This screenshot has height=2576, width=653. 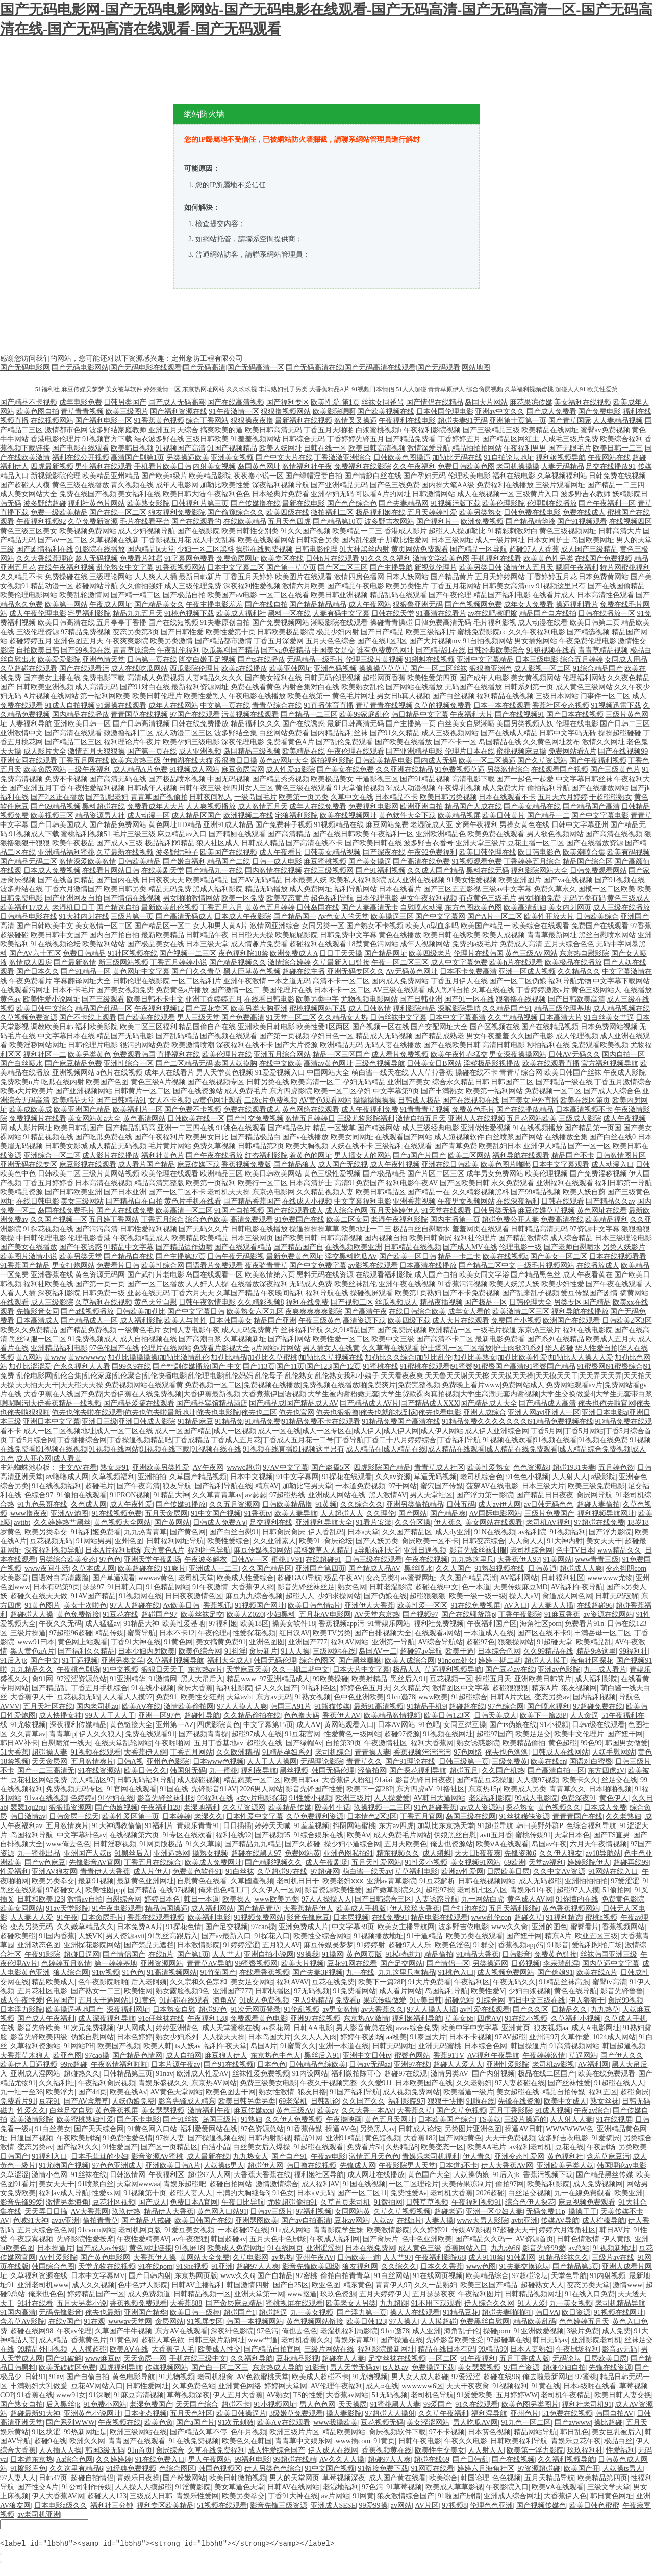 What do you see at coordinates (385, 411) in the screenshot?
I see `国产欧美视频在线` at bounding box center [385, 411].